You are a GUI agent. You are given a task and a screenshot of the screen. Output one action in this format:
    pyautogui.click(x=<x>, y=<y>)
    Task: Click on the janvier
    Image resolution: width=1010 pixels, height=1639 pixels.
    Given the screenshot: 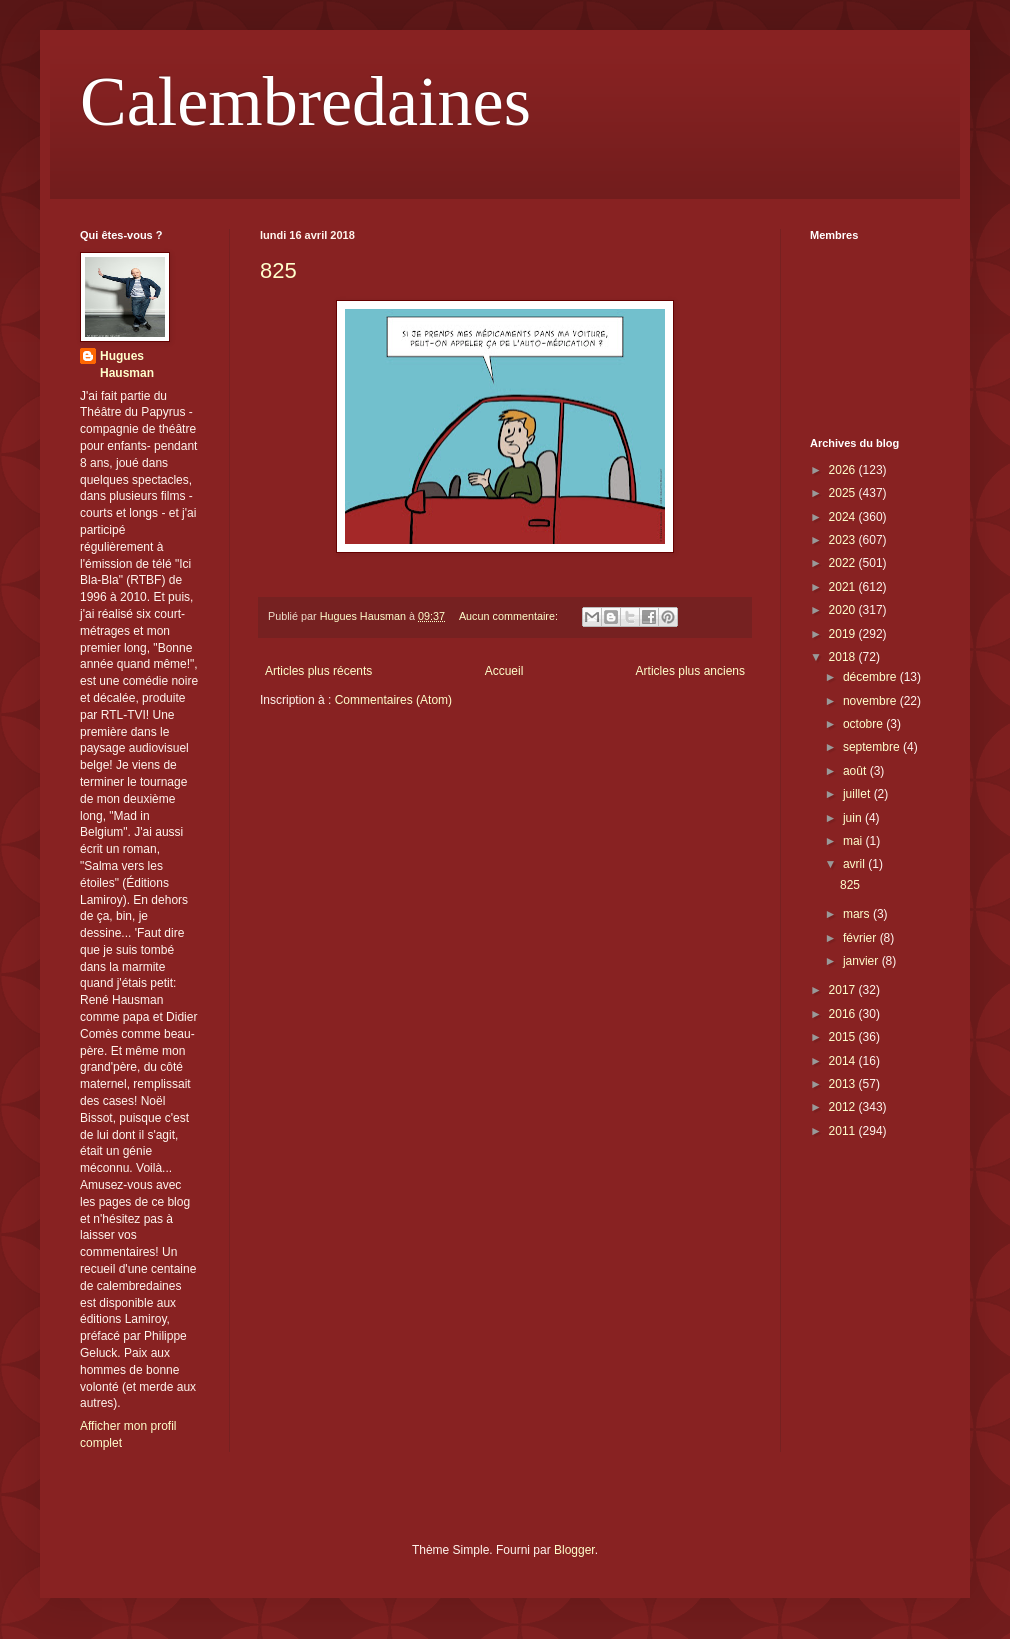 What is the action you would take?
    pyautogui.click(x=862, y=961)
    